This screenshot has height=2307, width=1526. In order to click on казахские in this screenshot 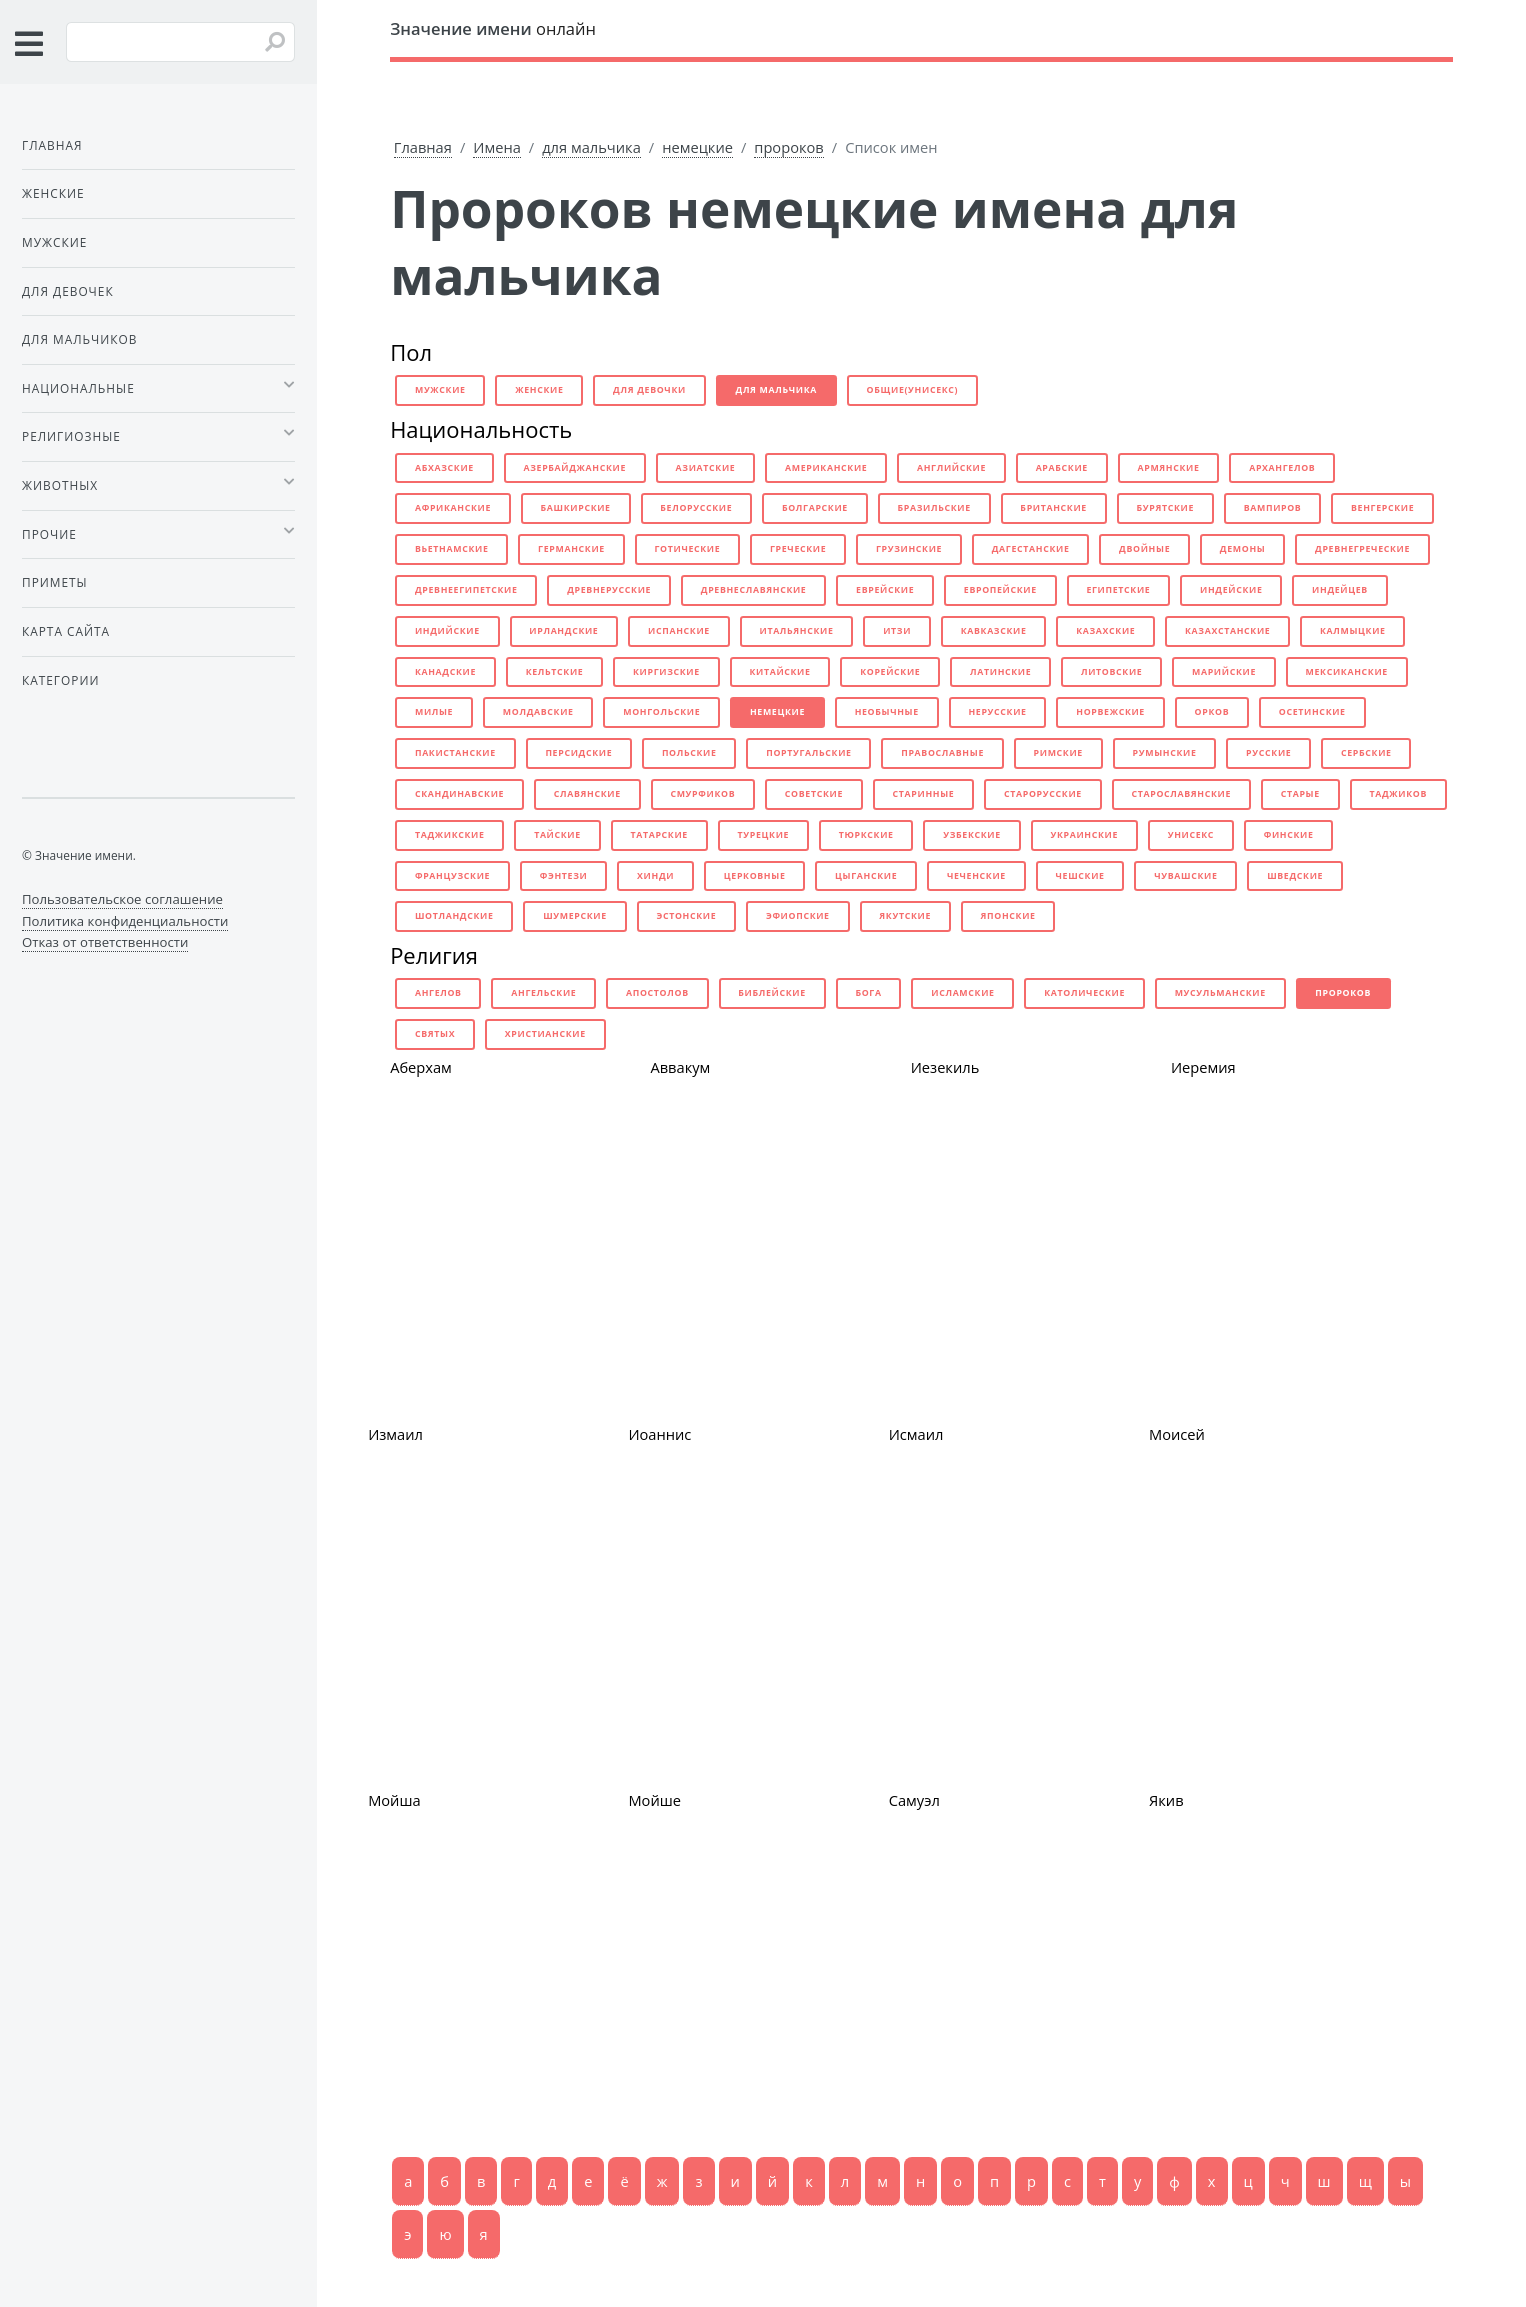, I will do `click(1105, 631)`.